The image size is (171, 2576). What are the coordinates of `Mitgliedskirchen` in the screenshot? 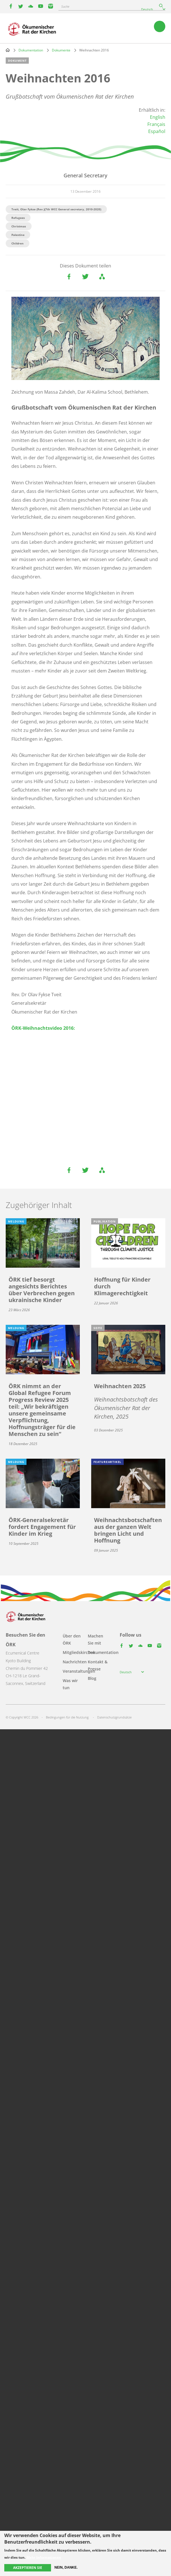 It's located at (79, 1652).